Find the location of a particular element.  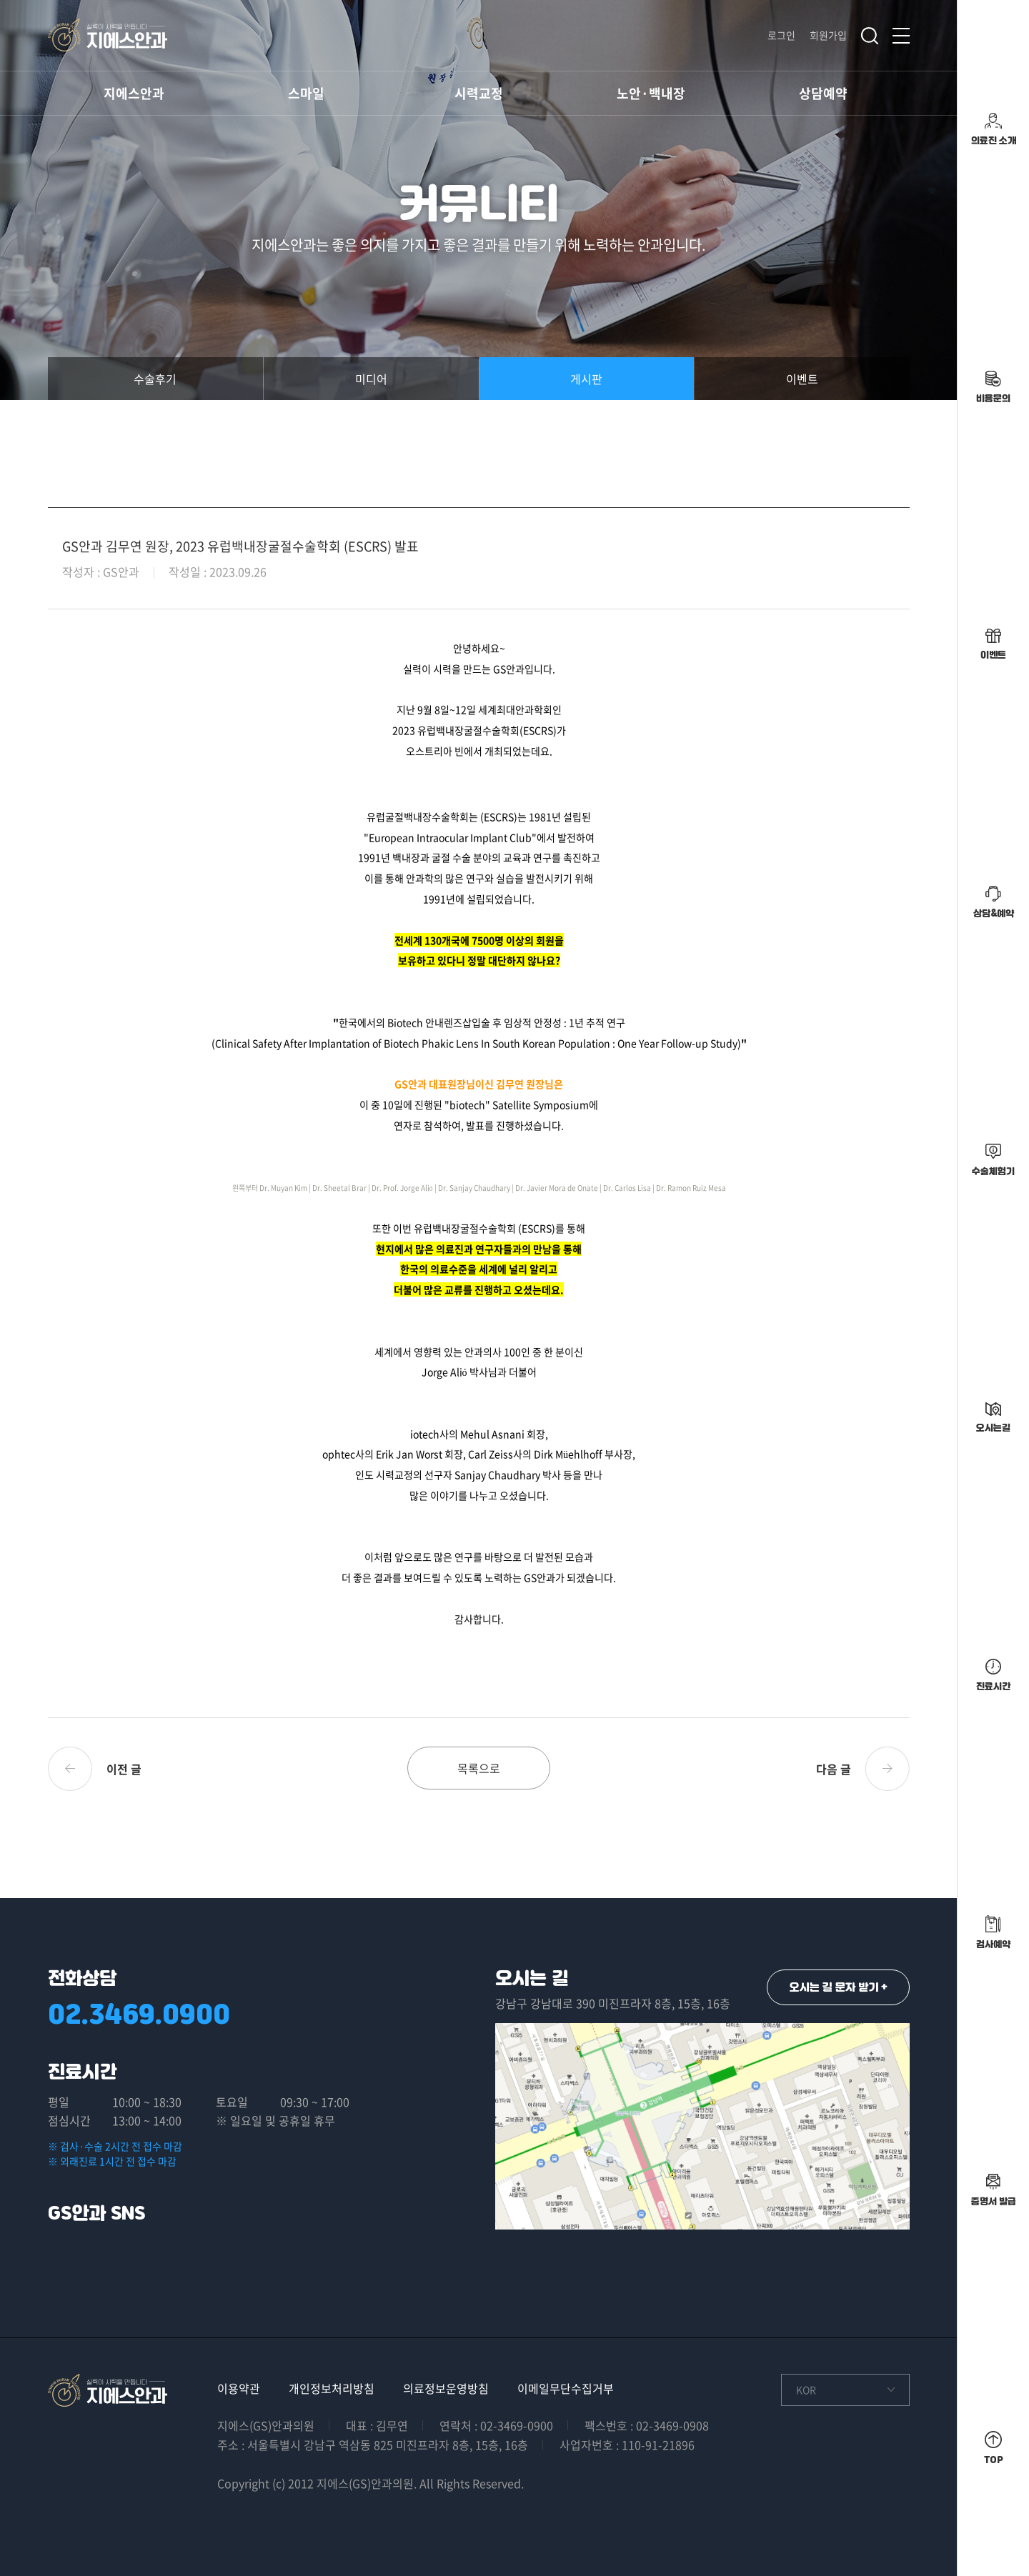

이벤트 is located at coordinates (802, 378).